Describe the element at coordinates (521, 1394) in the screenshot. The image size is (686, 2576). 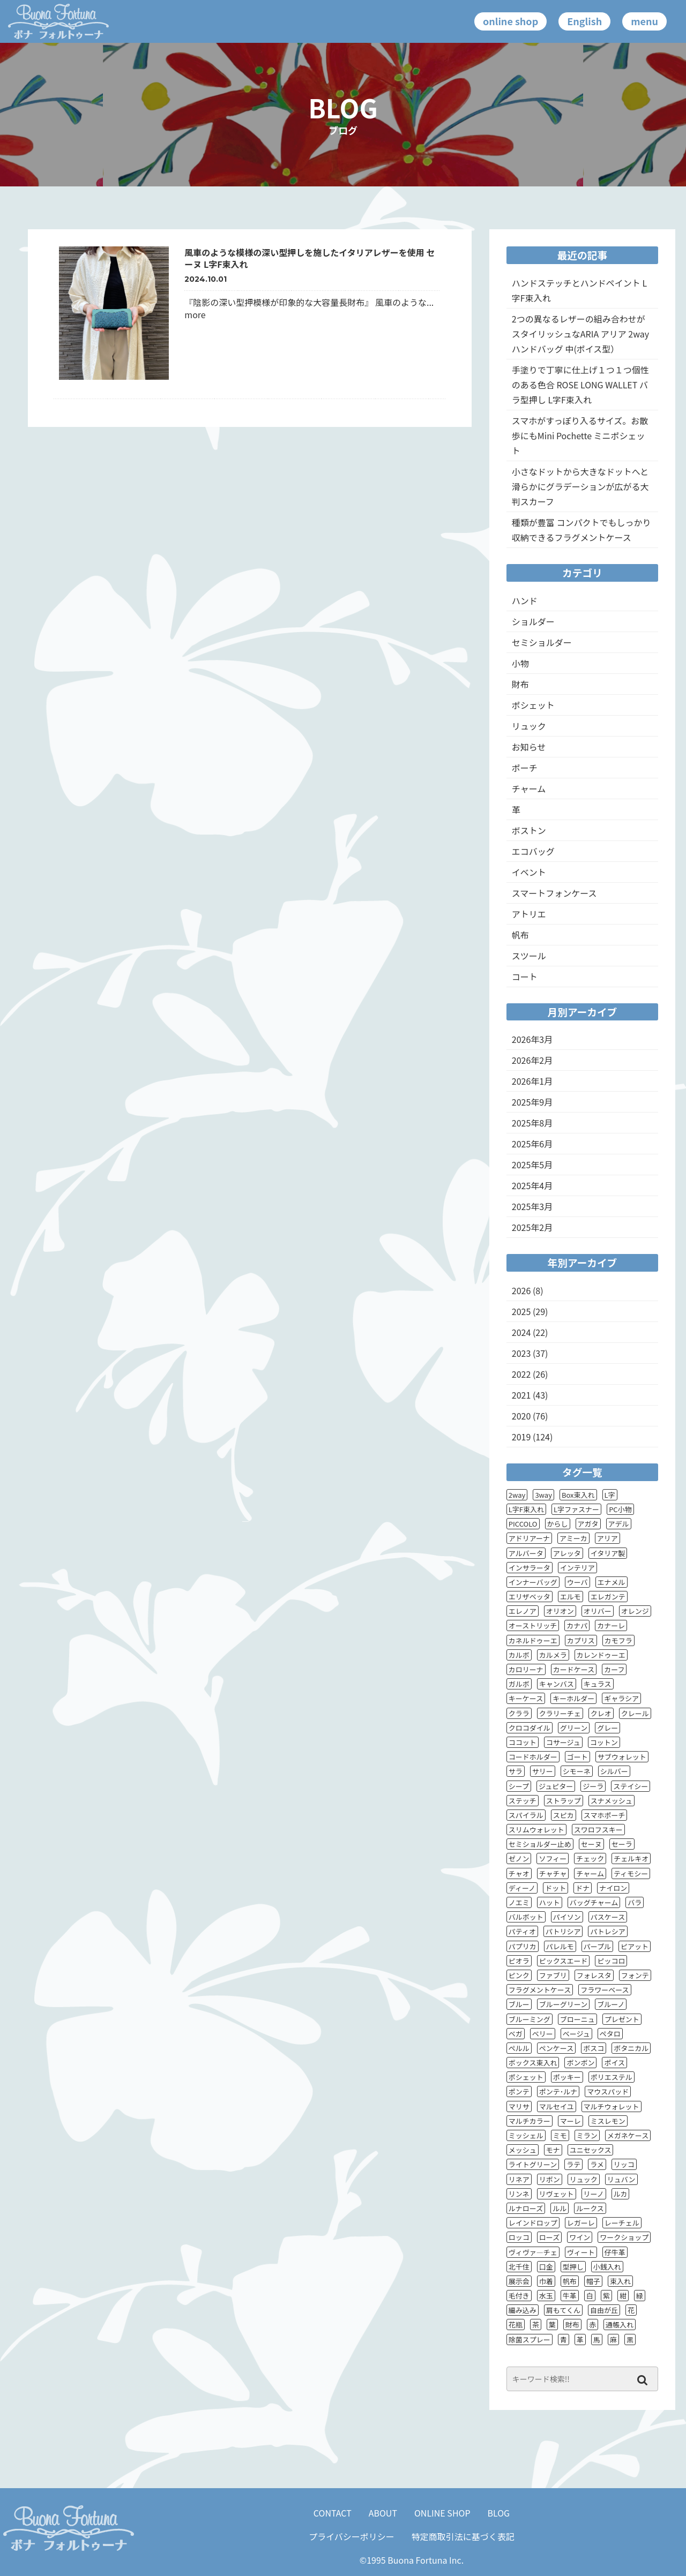
I see `2021` at that location.